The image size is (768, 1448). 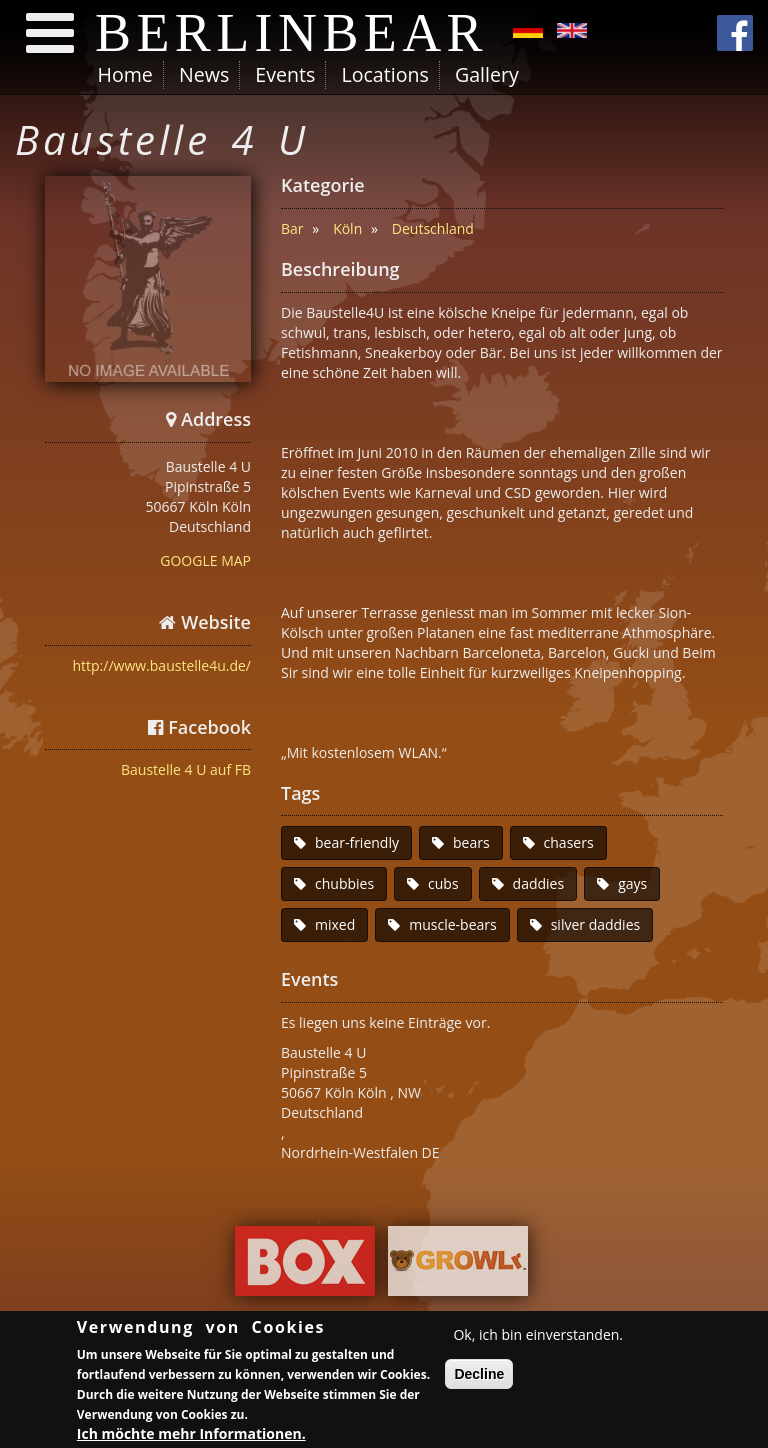 What do you see at coordinates (487, 74) in the screenshot?
I see `Gallery` at bounding box center [487, 74].